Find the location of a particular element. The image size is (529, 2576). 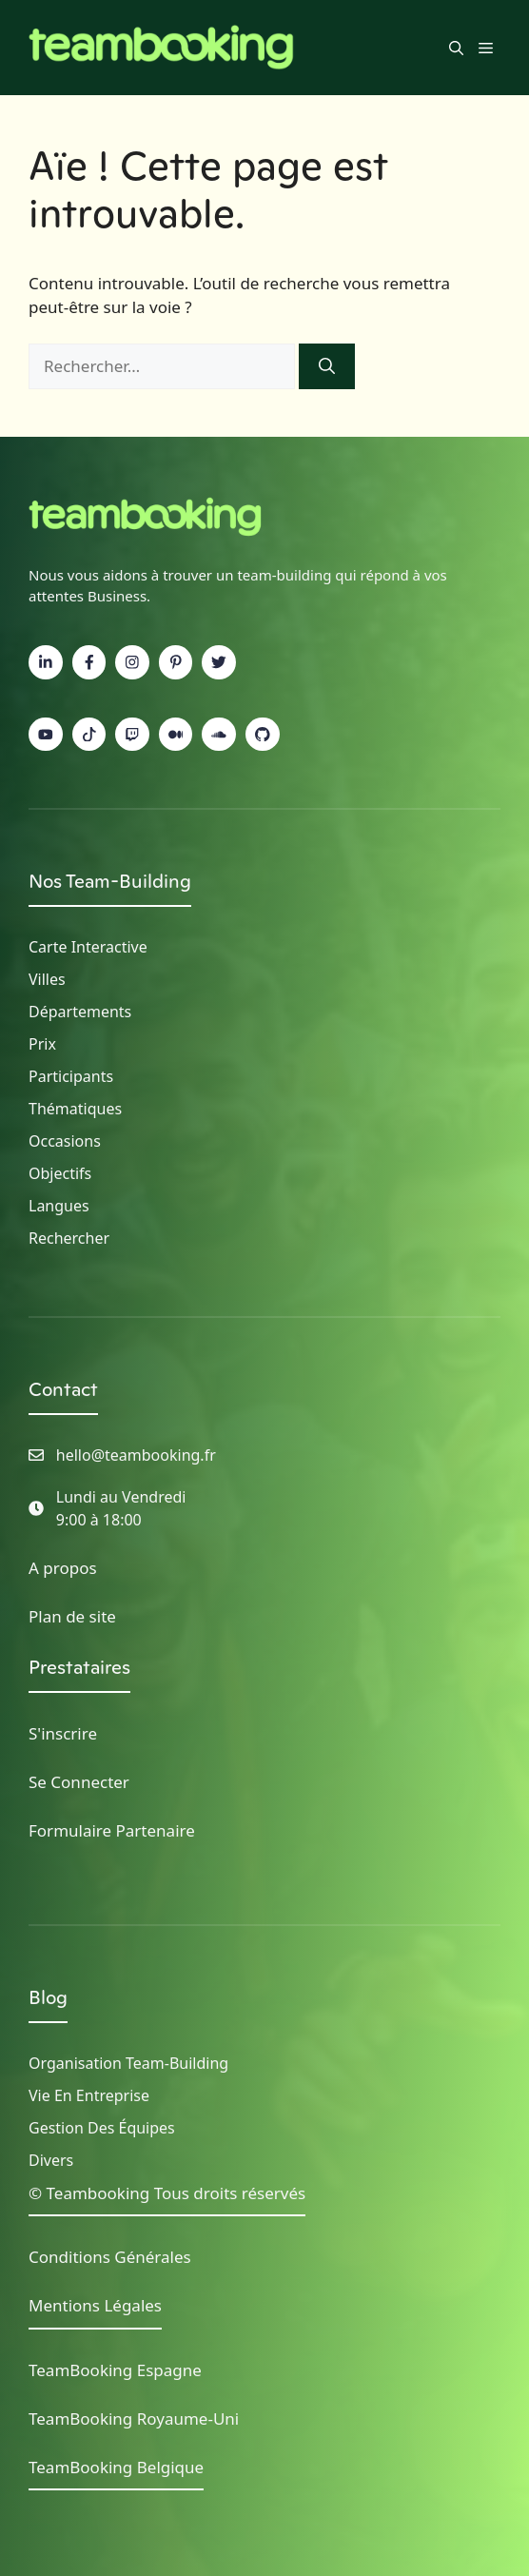

Prix is located at coordinates (42, 1043).